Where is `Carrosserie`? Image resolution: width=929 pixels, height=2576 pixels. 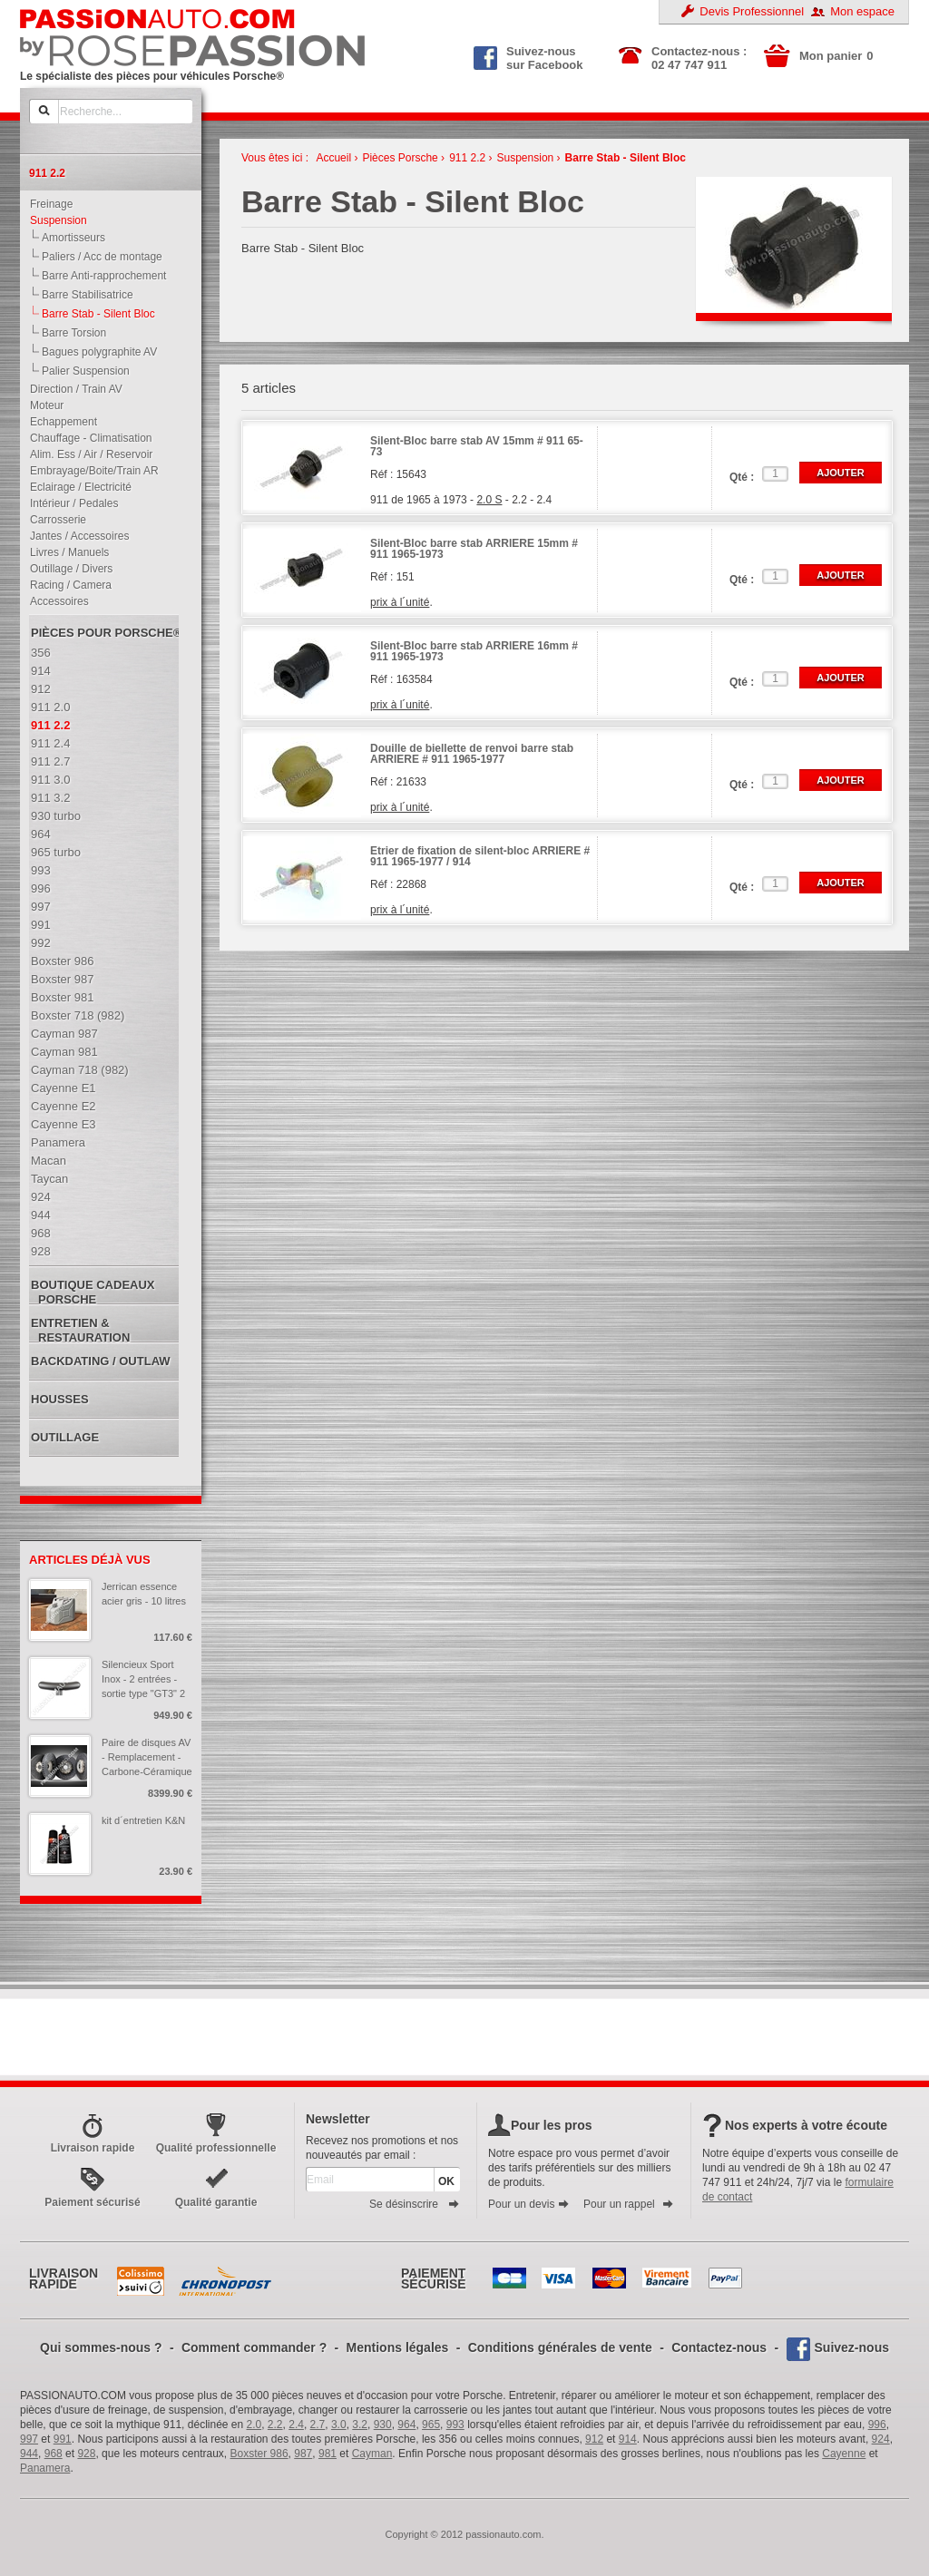 Carrosserie is located at coordinates (54, 519).